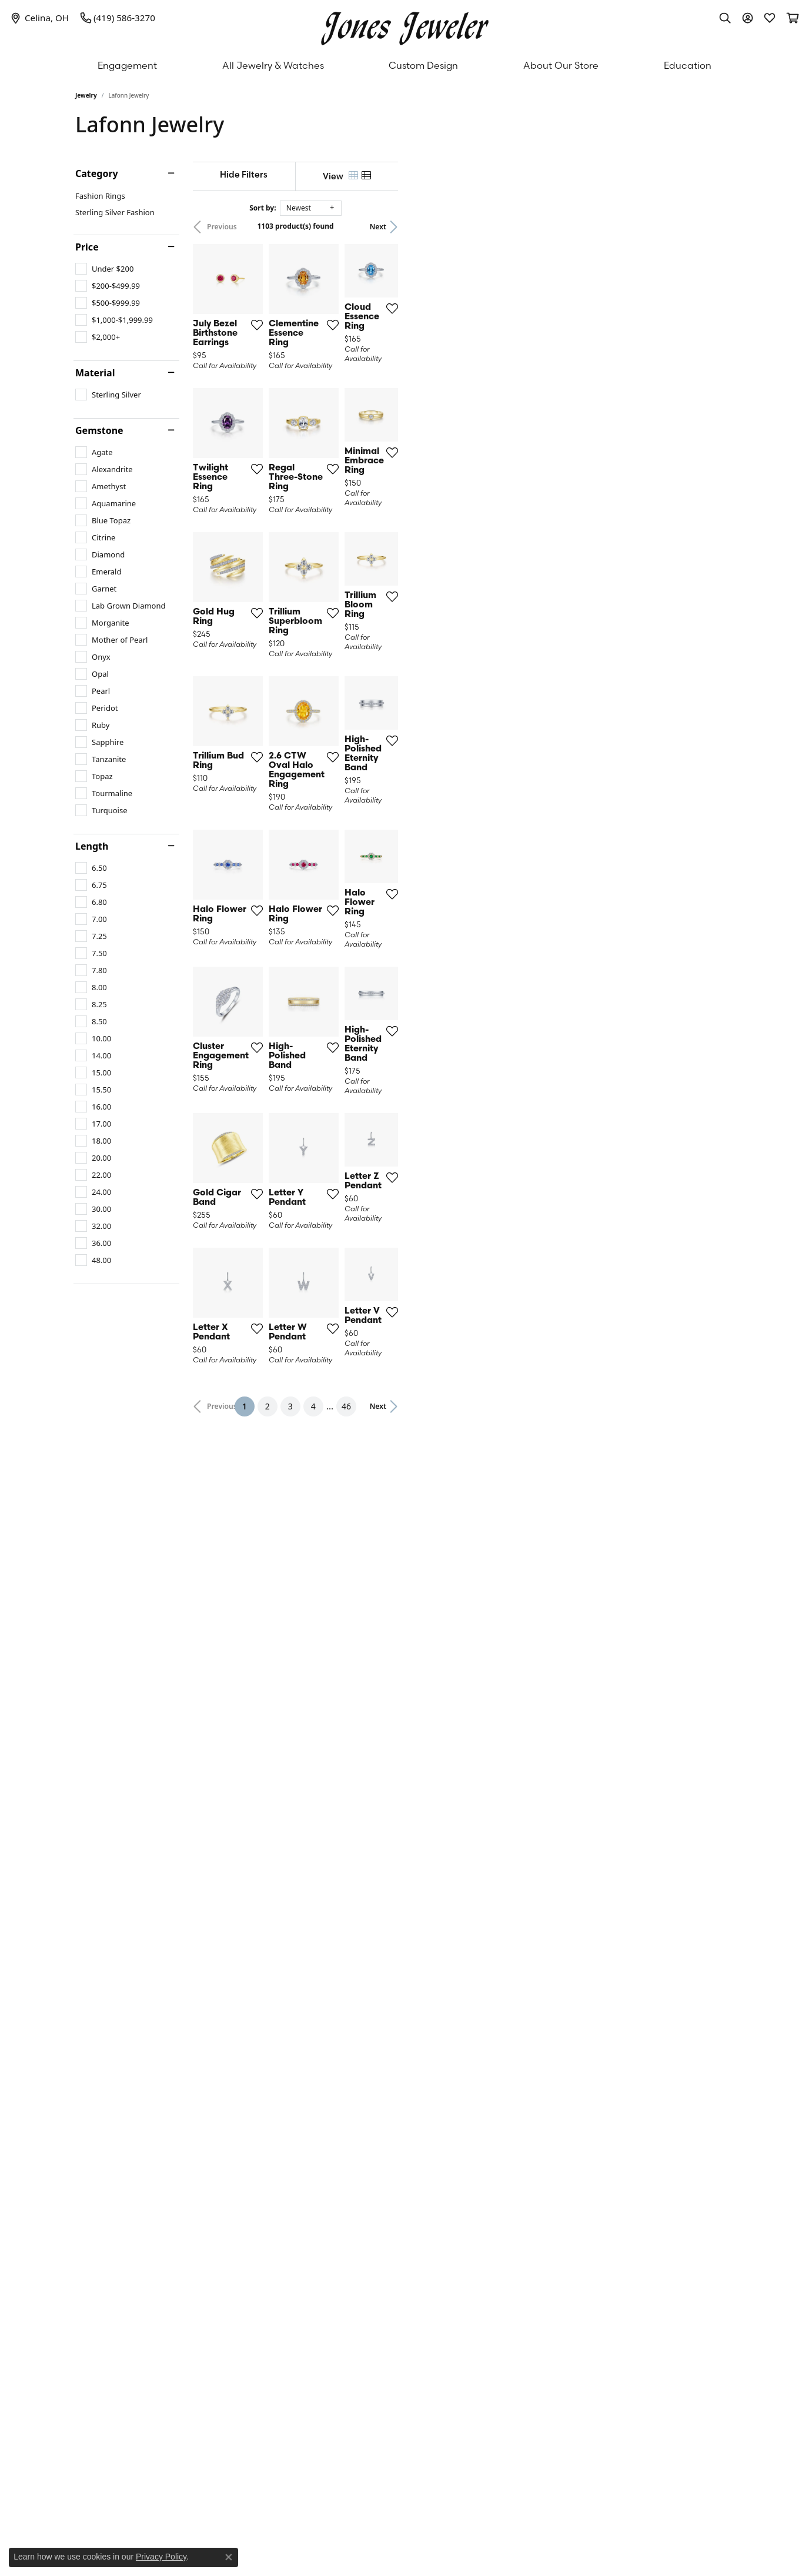 The image size is (809, 2576). Describe the element at coordinates (86, 95) in the screenshot. I see `Jewelry` at that location.